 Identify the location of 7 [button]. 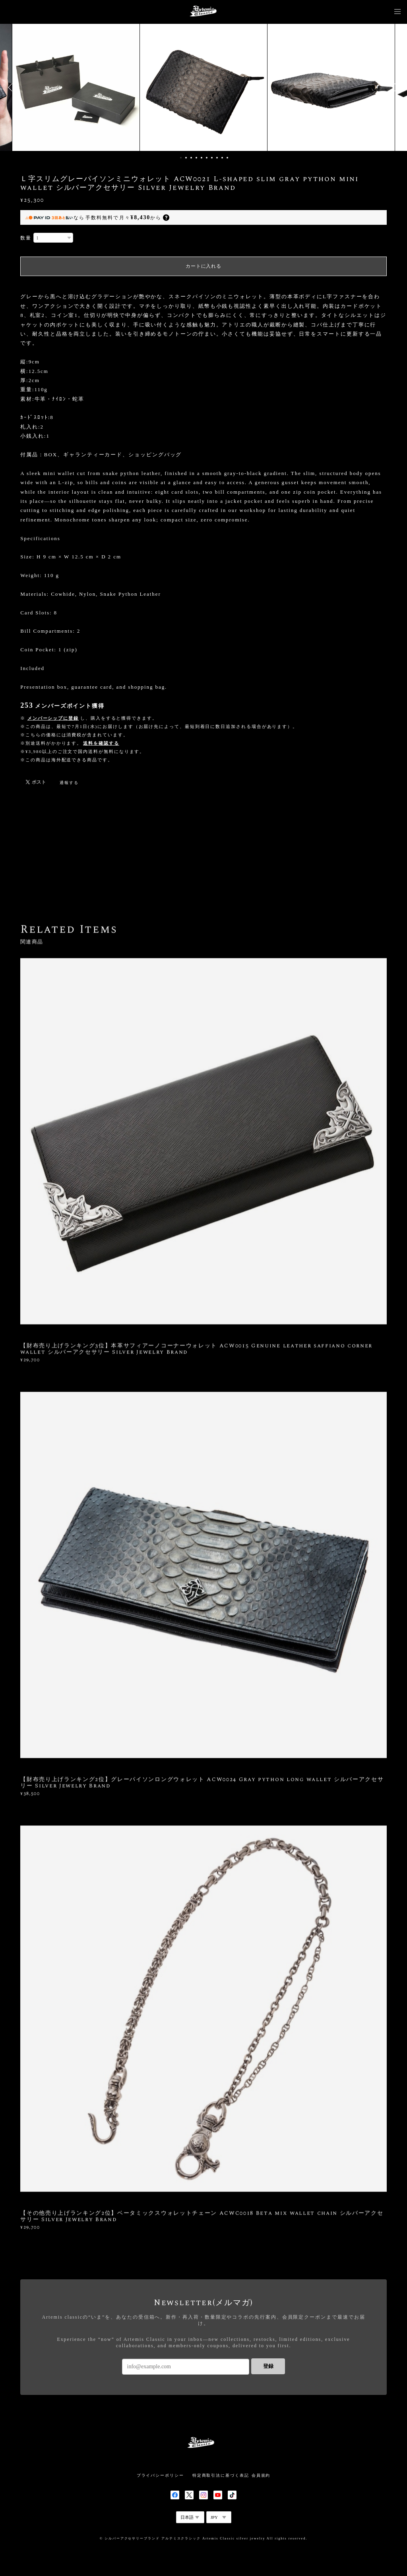
(212, 157).